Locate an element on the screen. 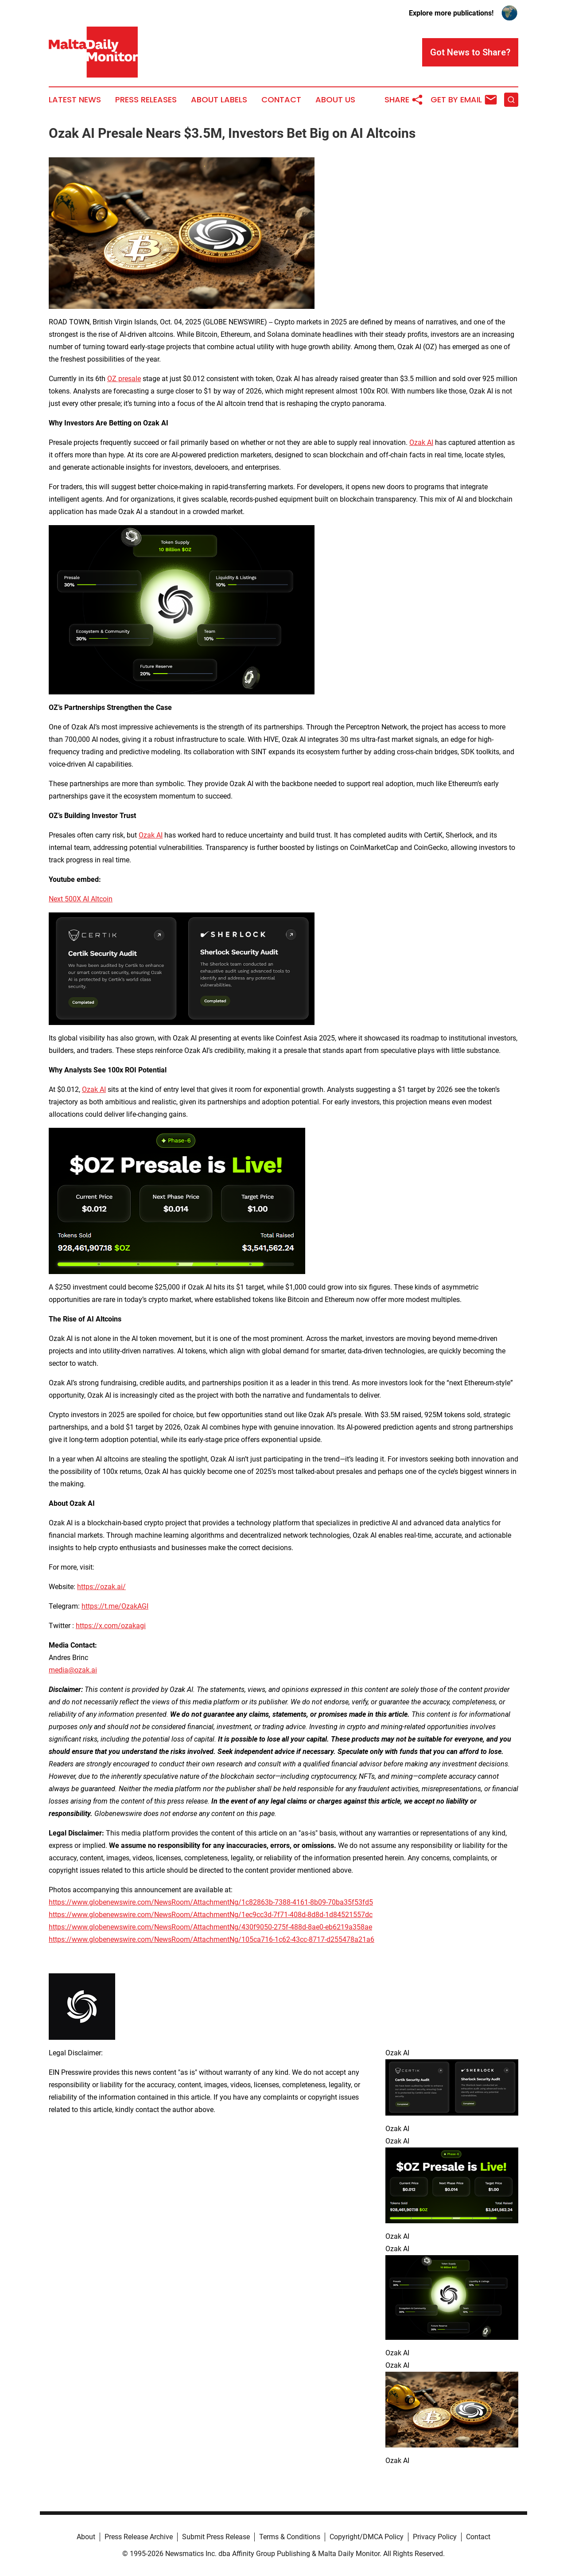 This screenshot has height=2576, width=567. https://ozak.ai/ is located at coordinates (101, 1586).